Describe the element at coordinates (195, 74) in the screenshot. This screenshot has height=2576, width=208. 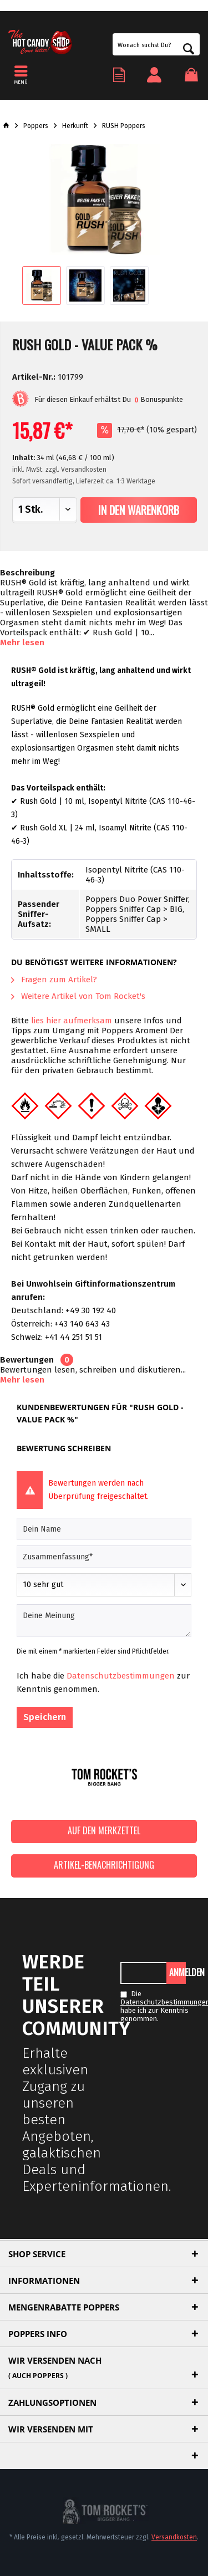
I see `[menuitem]` at that location.